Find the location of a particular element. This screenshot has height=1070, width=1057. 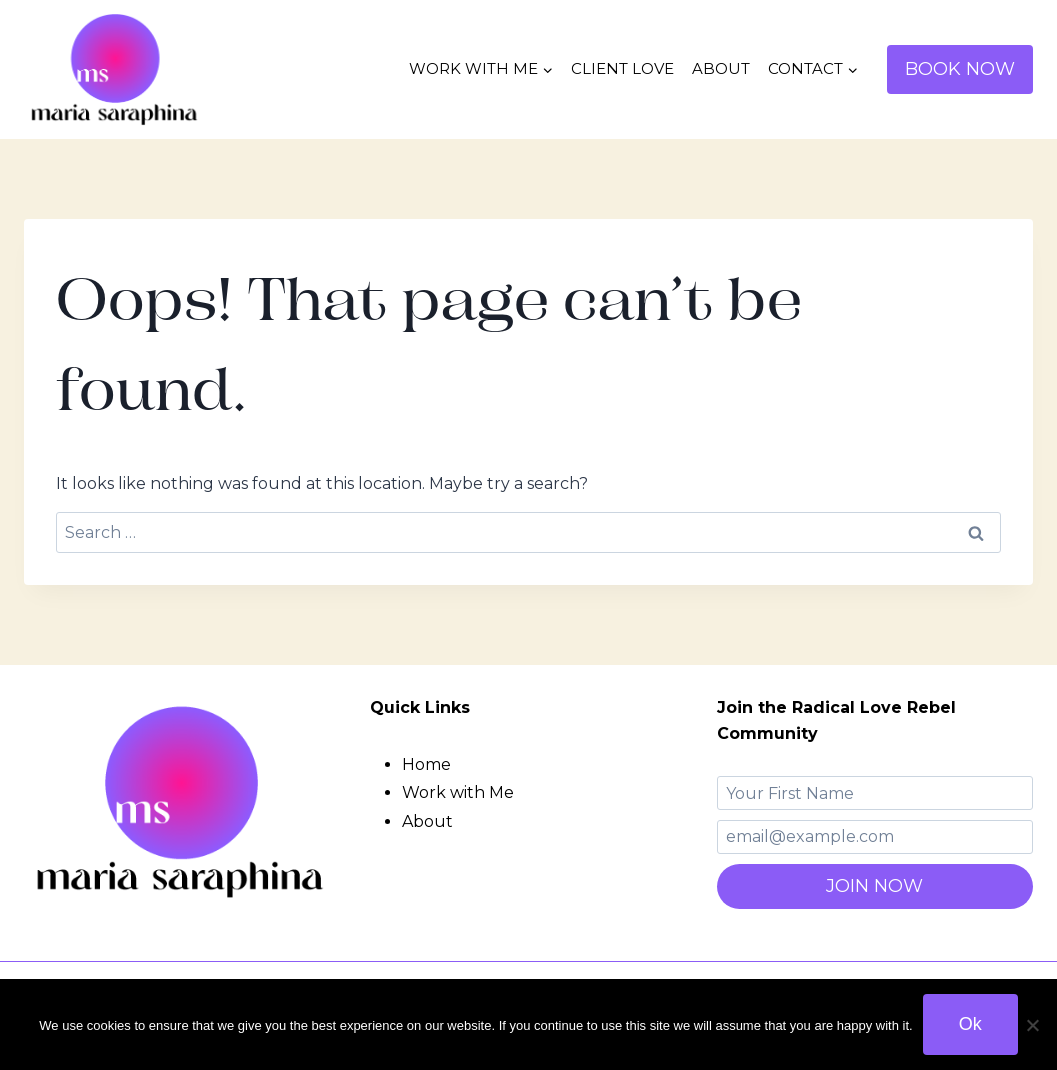

JOIN NOW is located at coordinates (874, 886).